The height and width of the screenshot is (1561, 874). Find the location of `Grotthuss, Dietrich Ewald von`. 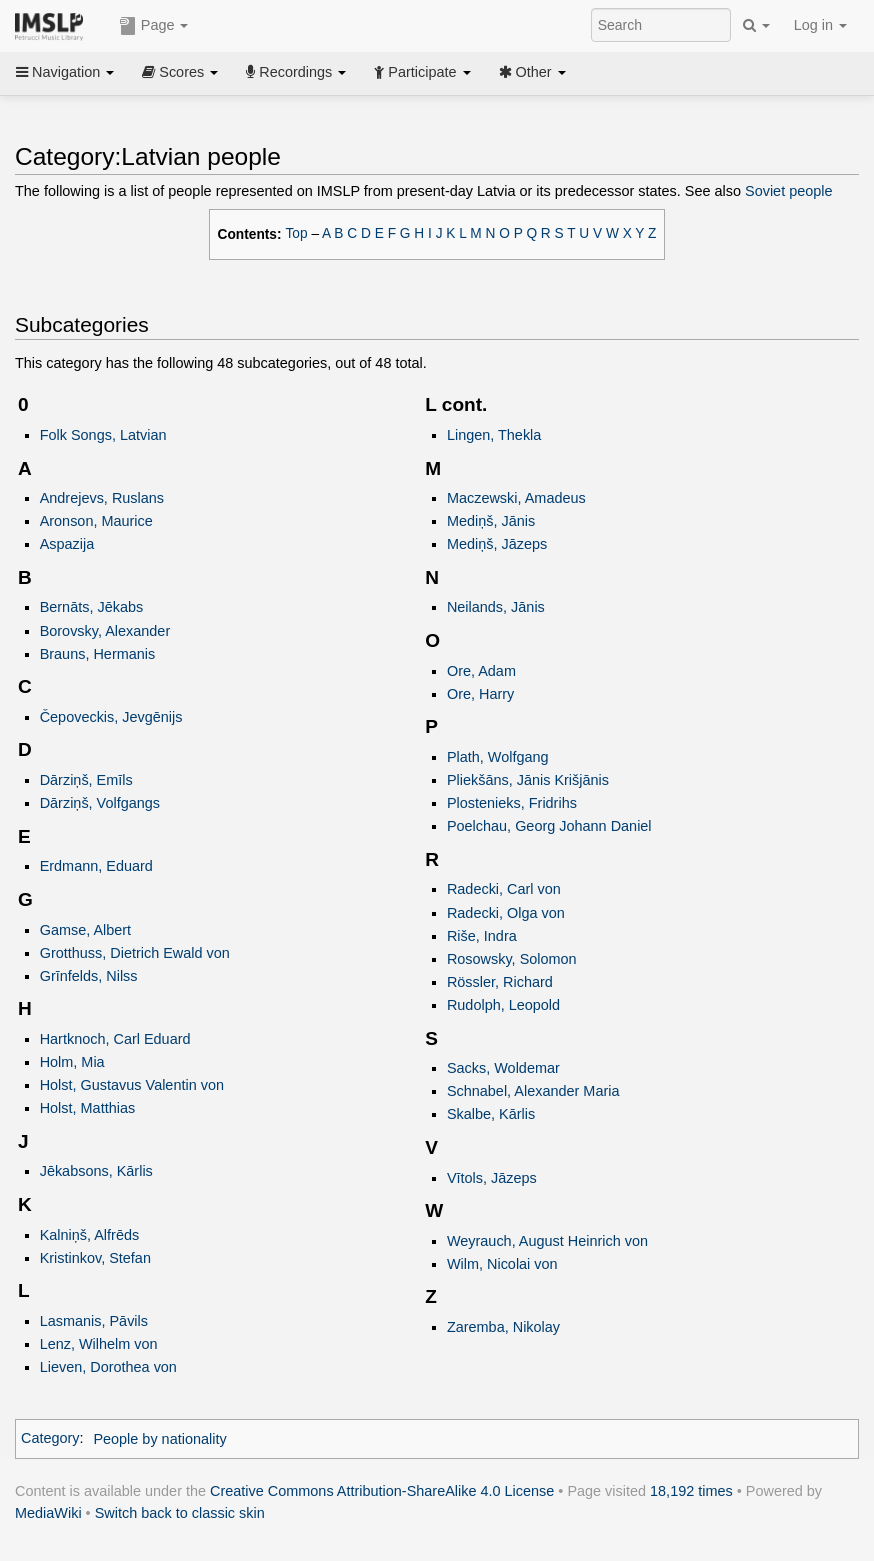

Grotthuss, Dietrich Ewald von is located at coordinates (135, 953).